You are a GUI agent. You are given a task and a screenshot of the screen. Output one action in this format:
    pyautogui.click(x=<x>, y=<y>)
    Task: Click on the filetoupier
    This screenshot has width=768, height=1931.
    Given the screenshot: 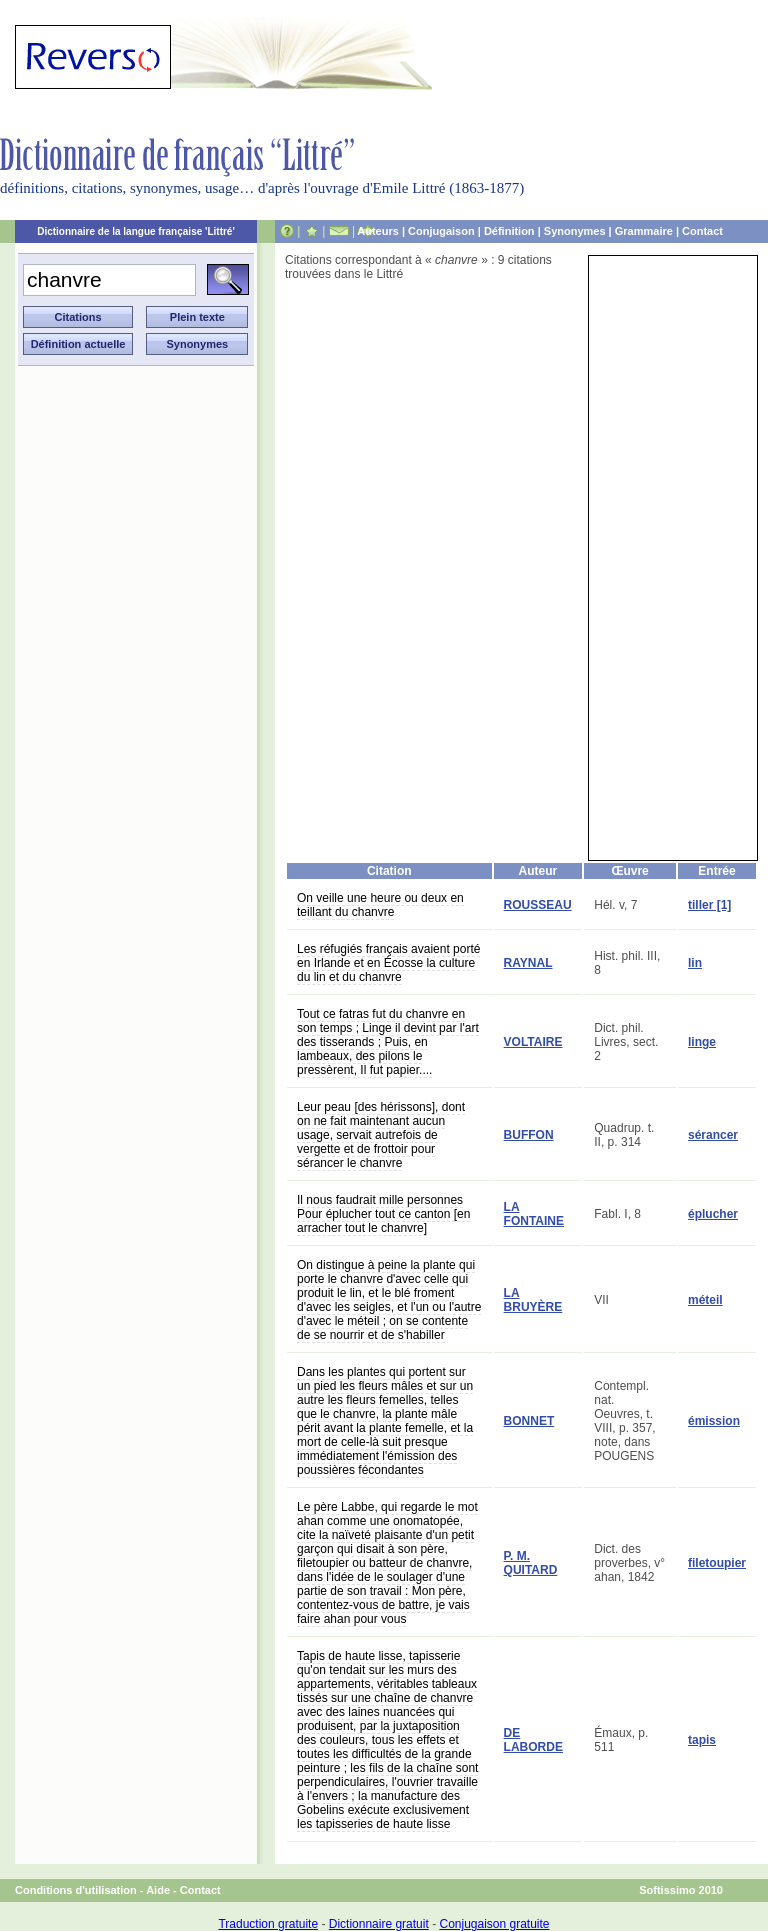 What is the action you would take?
    pyautogui.click(x=717, y=1563)
    